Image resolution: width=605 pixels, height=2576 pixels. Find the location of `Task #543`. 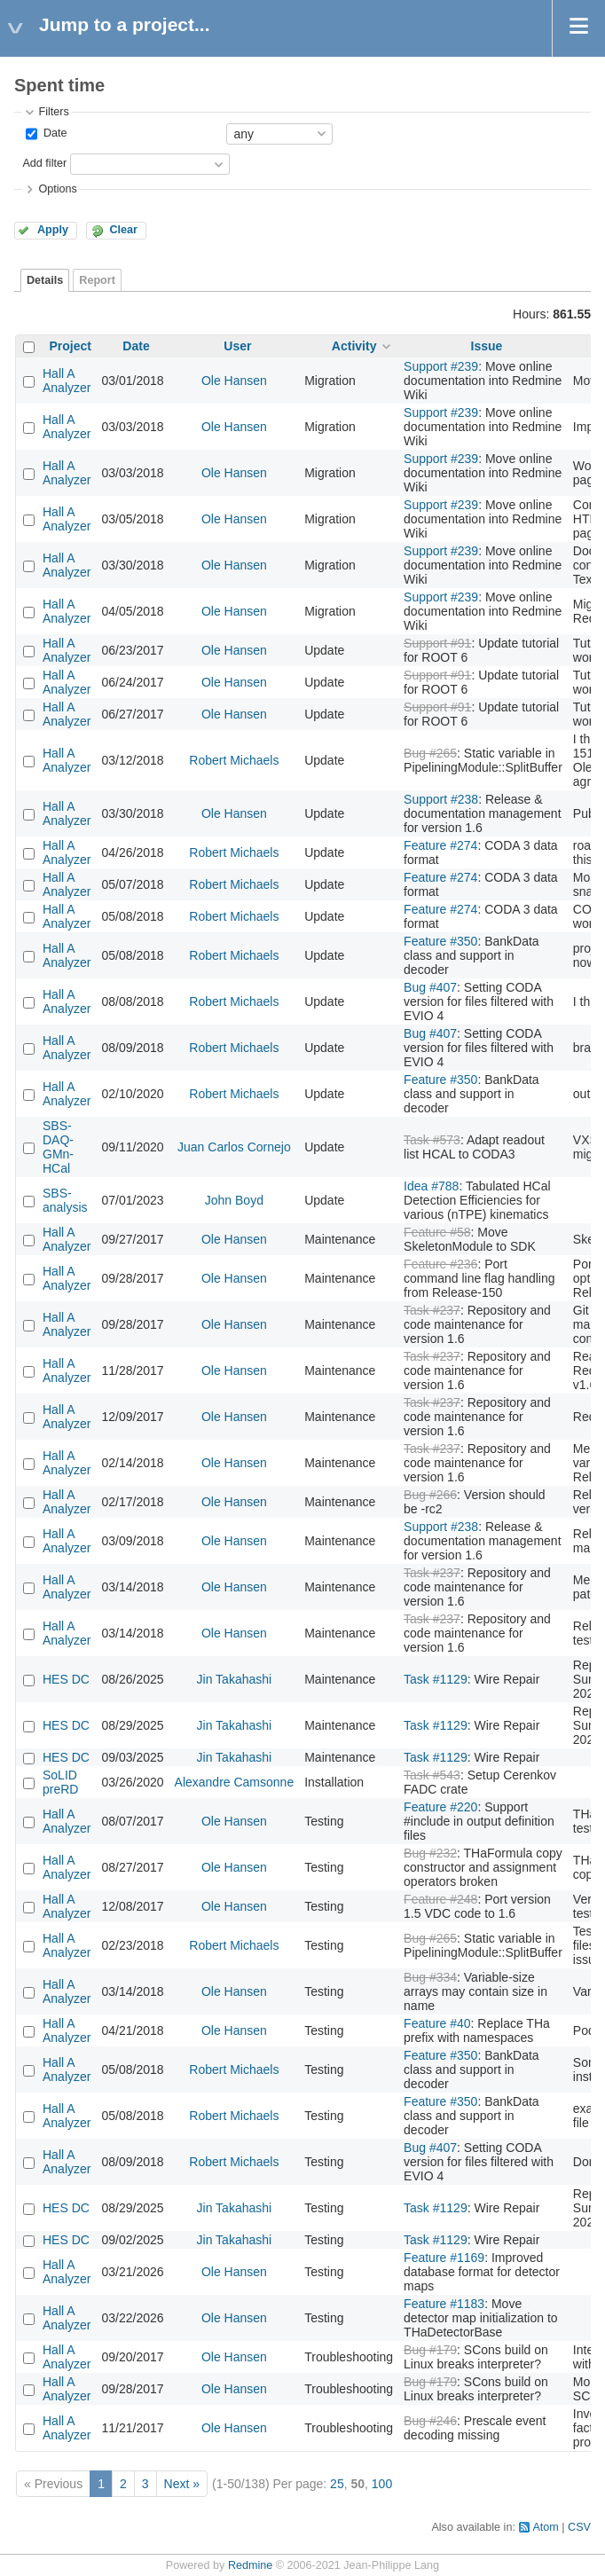

Task #543 is located at coordinates (432, 1775).